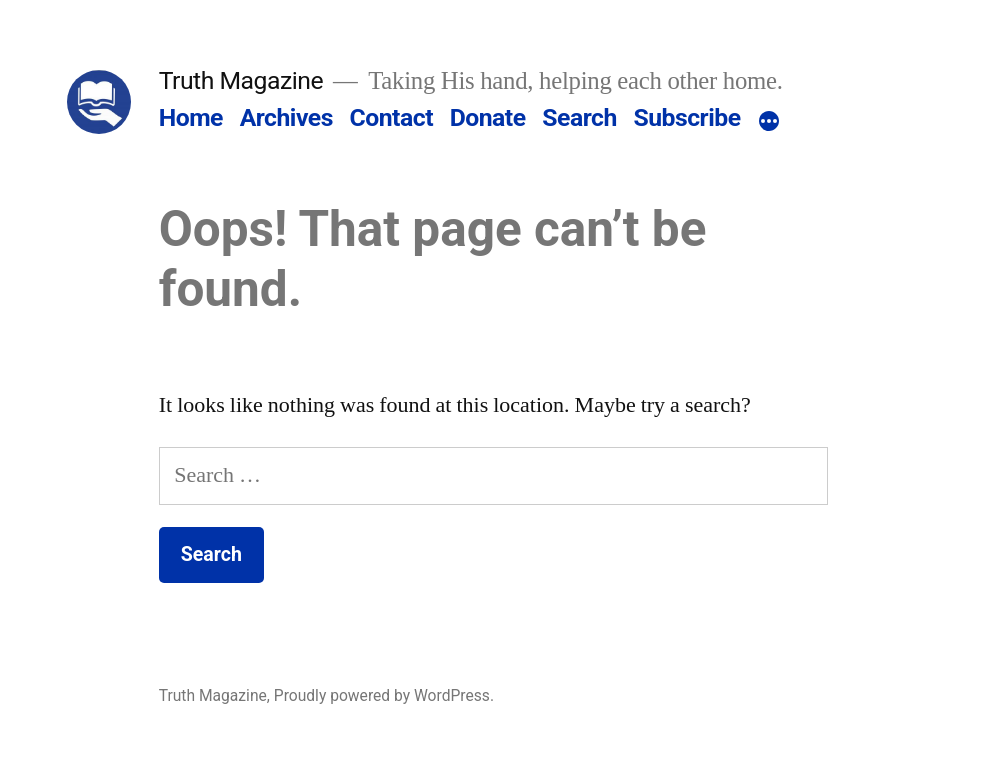 This screenshot has width=987, height=777. I want to click on Donate, so click(488, 117).